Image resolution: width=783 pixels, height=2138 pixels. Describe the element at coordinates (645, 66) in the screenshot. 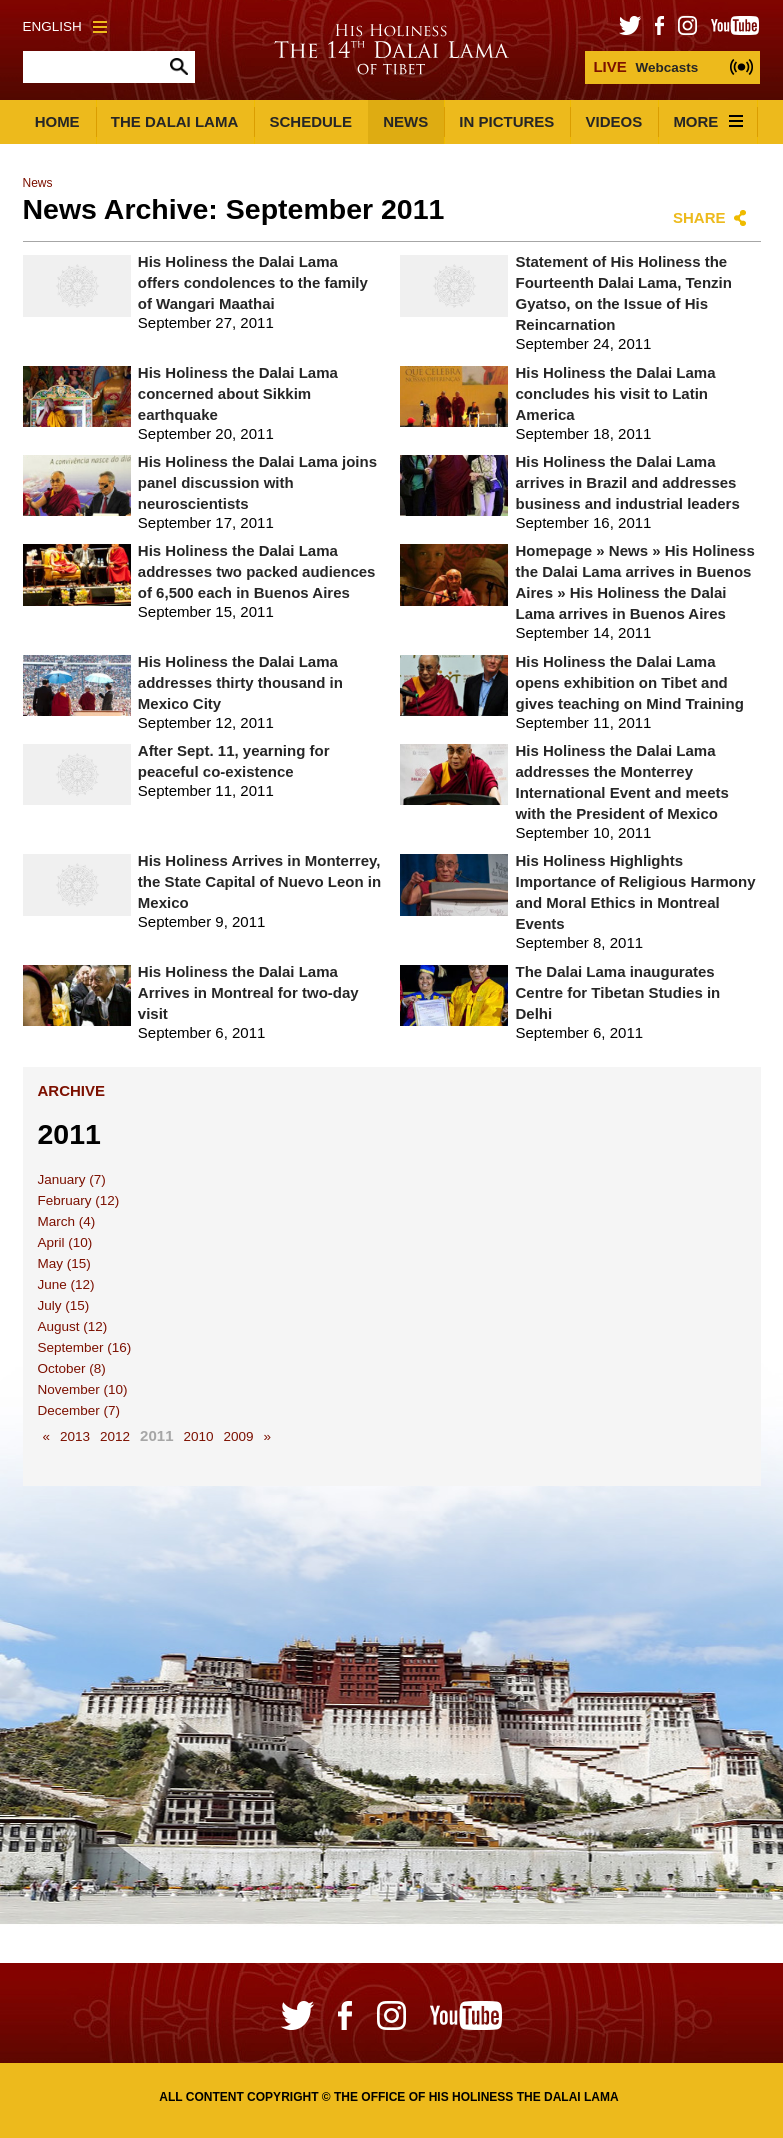

I see `Webcasts` at that location.